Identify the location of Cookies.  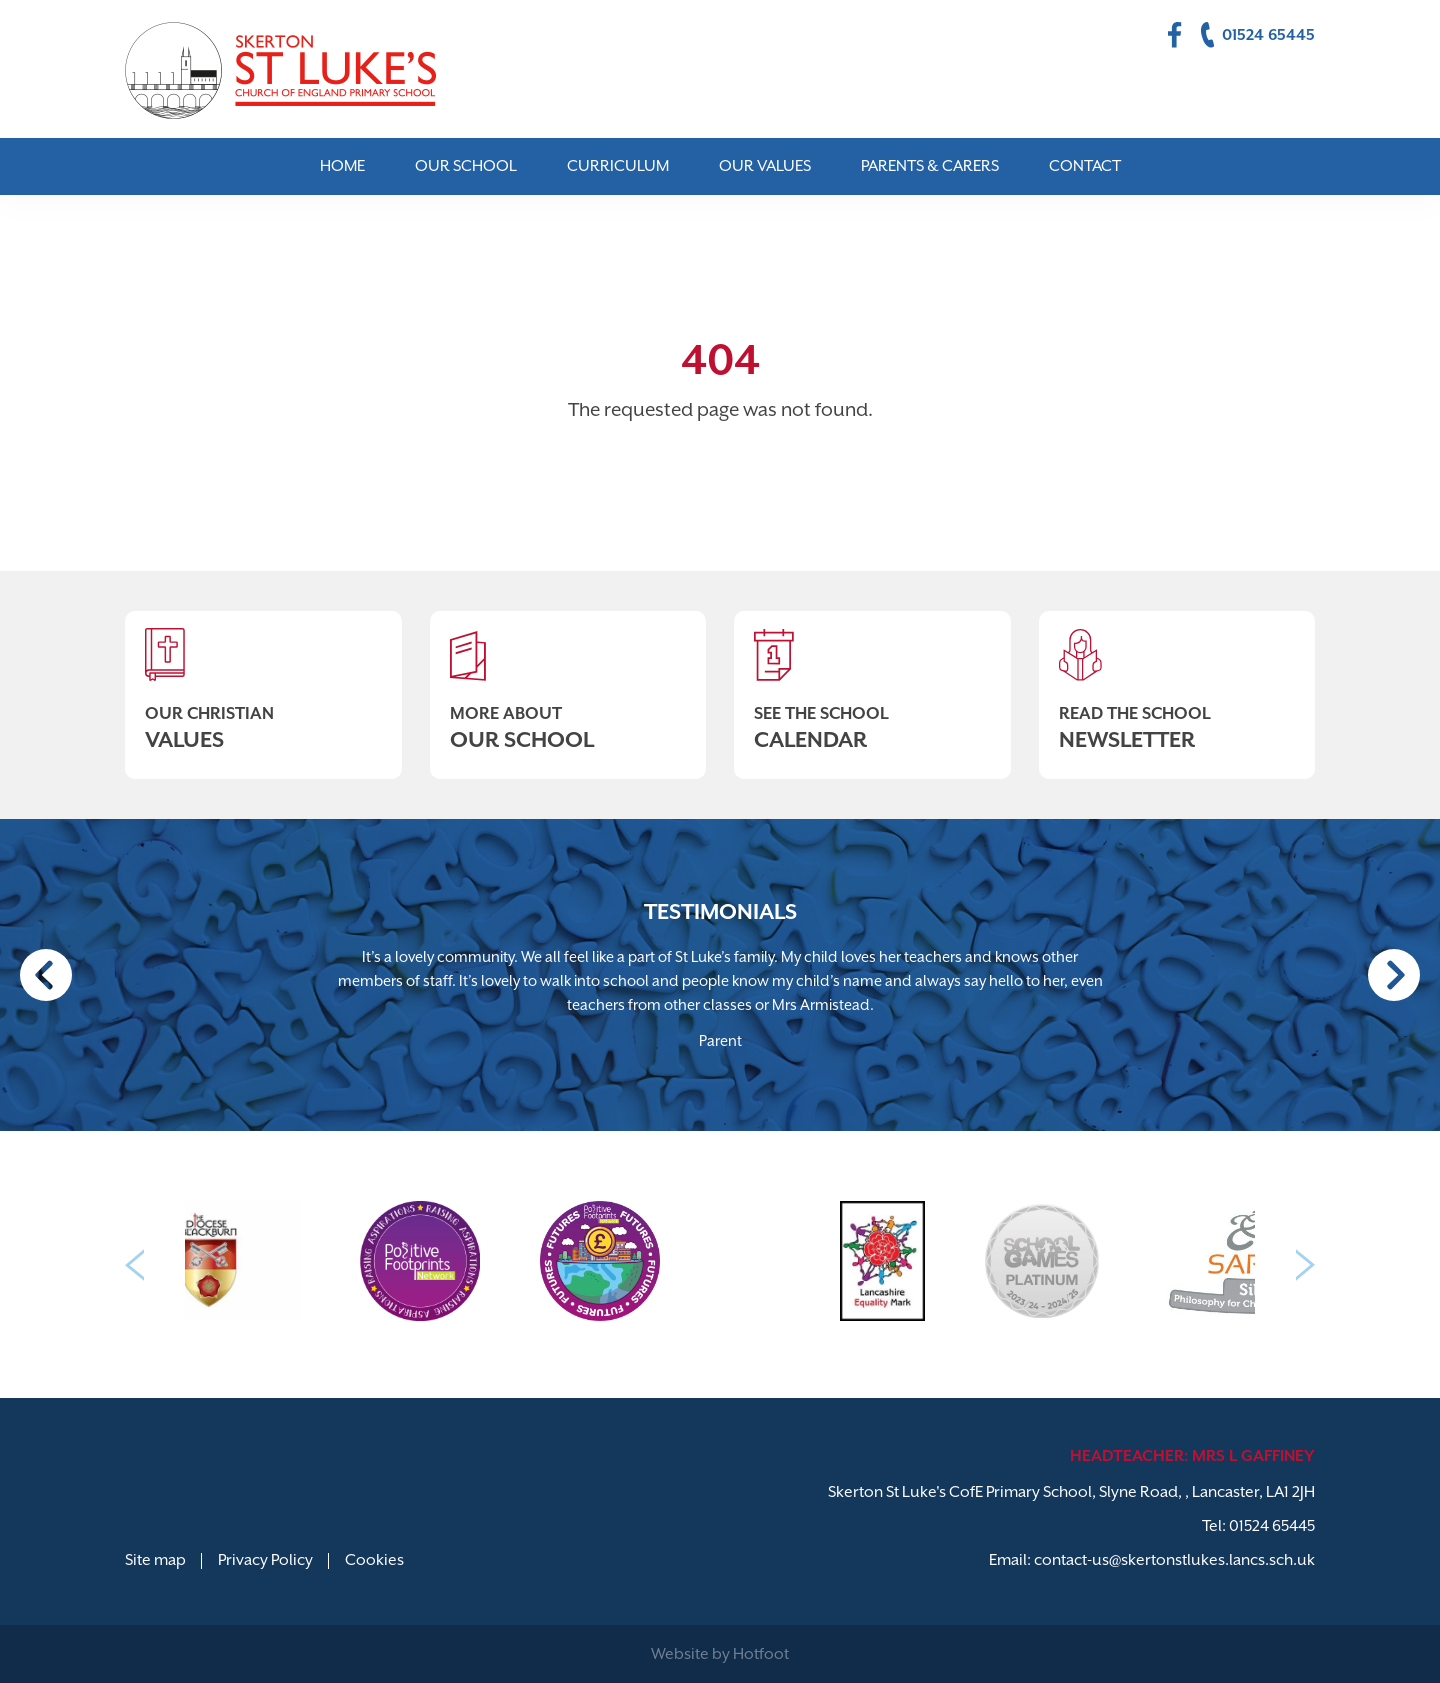
(374, 1560).